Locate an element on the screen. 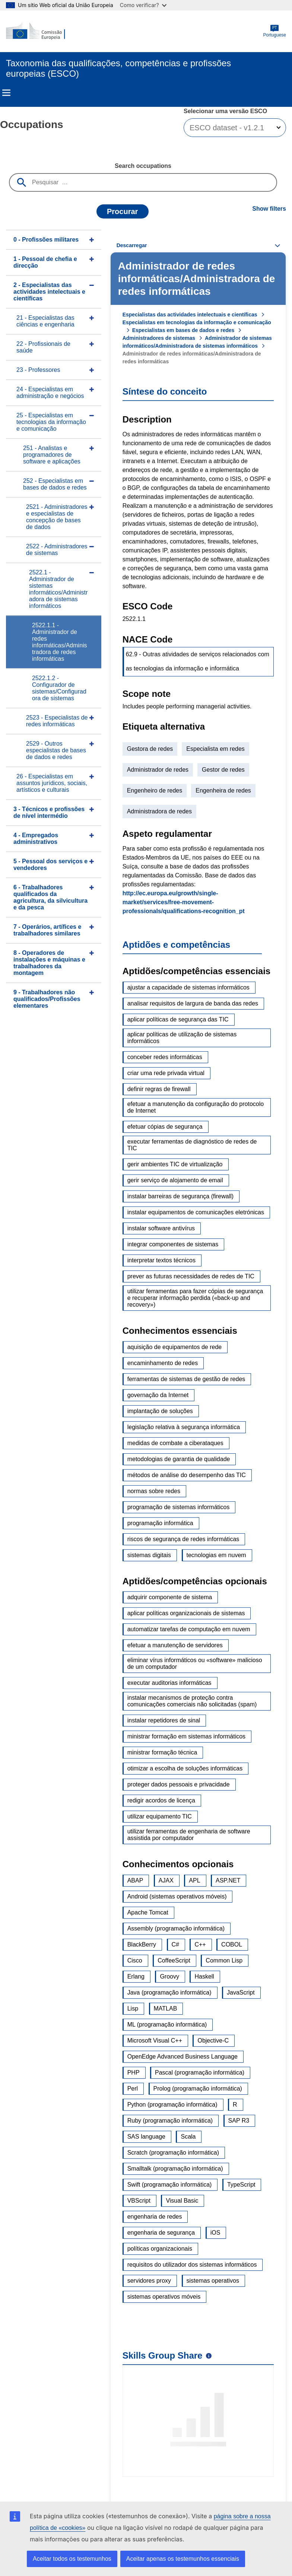 The image size is (292, 2576). aplicar políticas de segurança das TIC is located at coordinates (178, 1019).